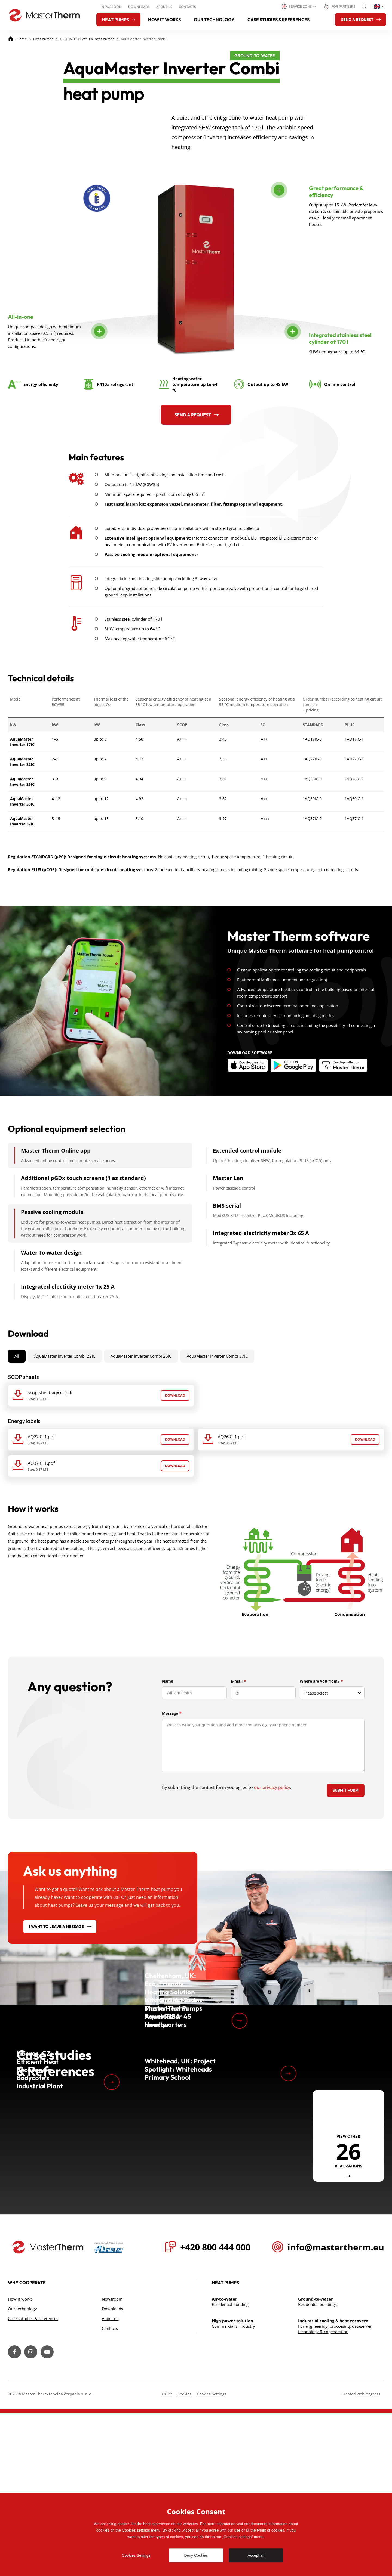 The image size is (392, 2576). Describe the element at coordinates (22, 39) in the screenshot. I see `[Home]` at that location.